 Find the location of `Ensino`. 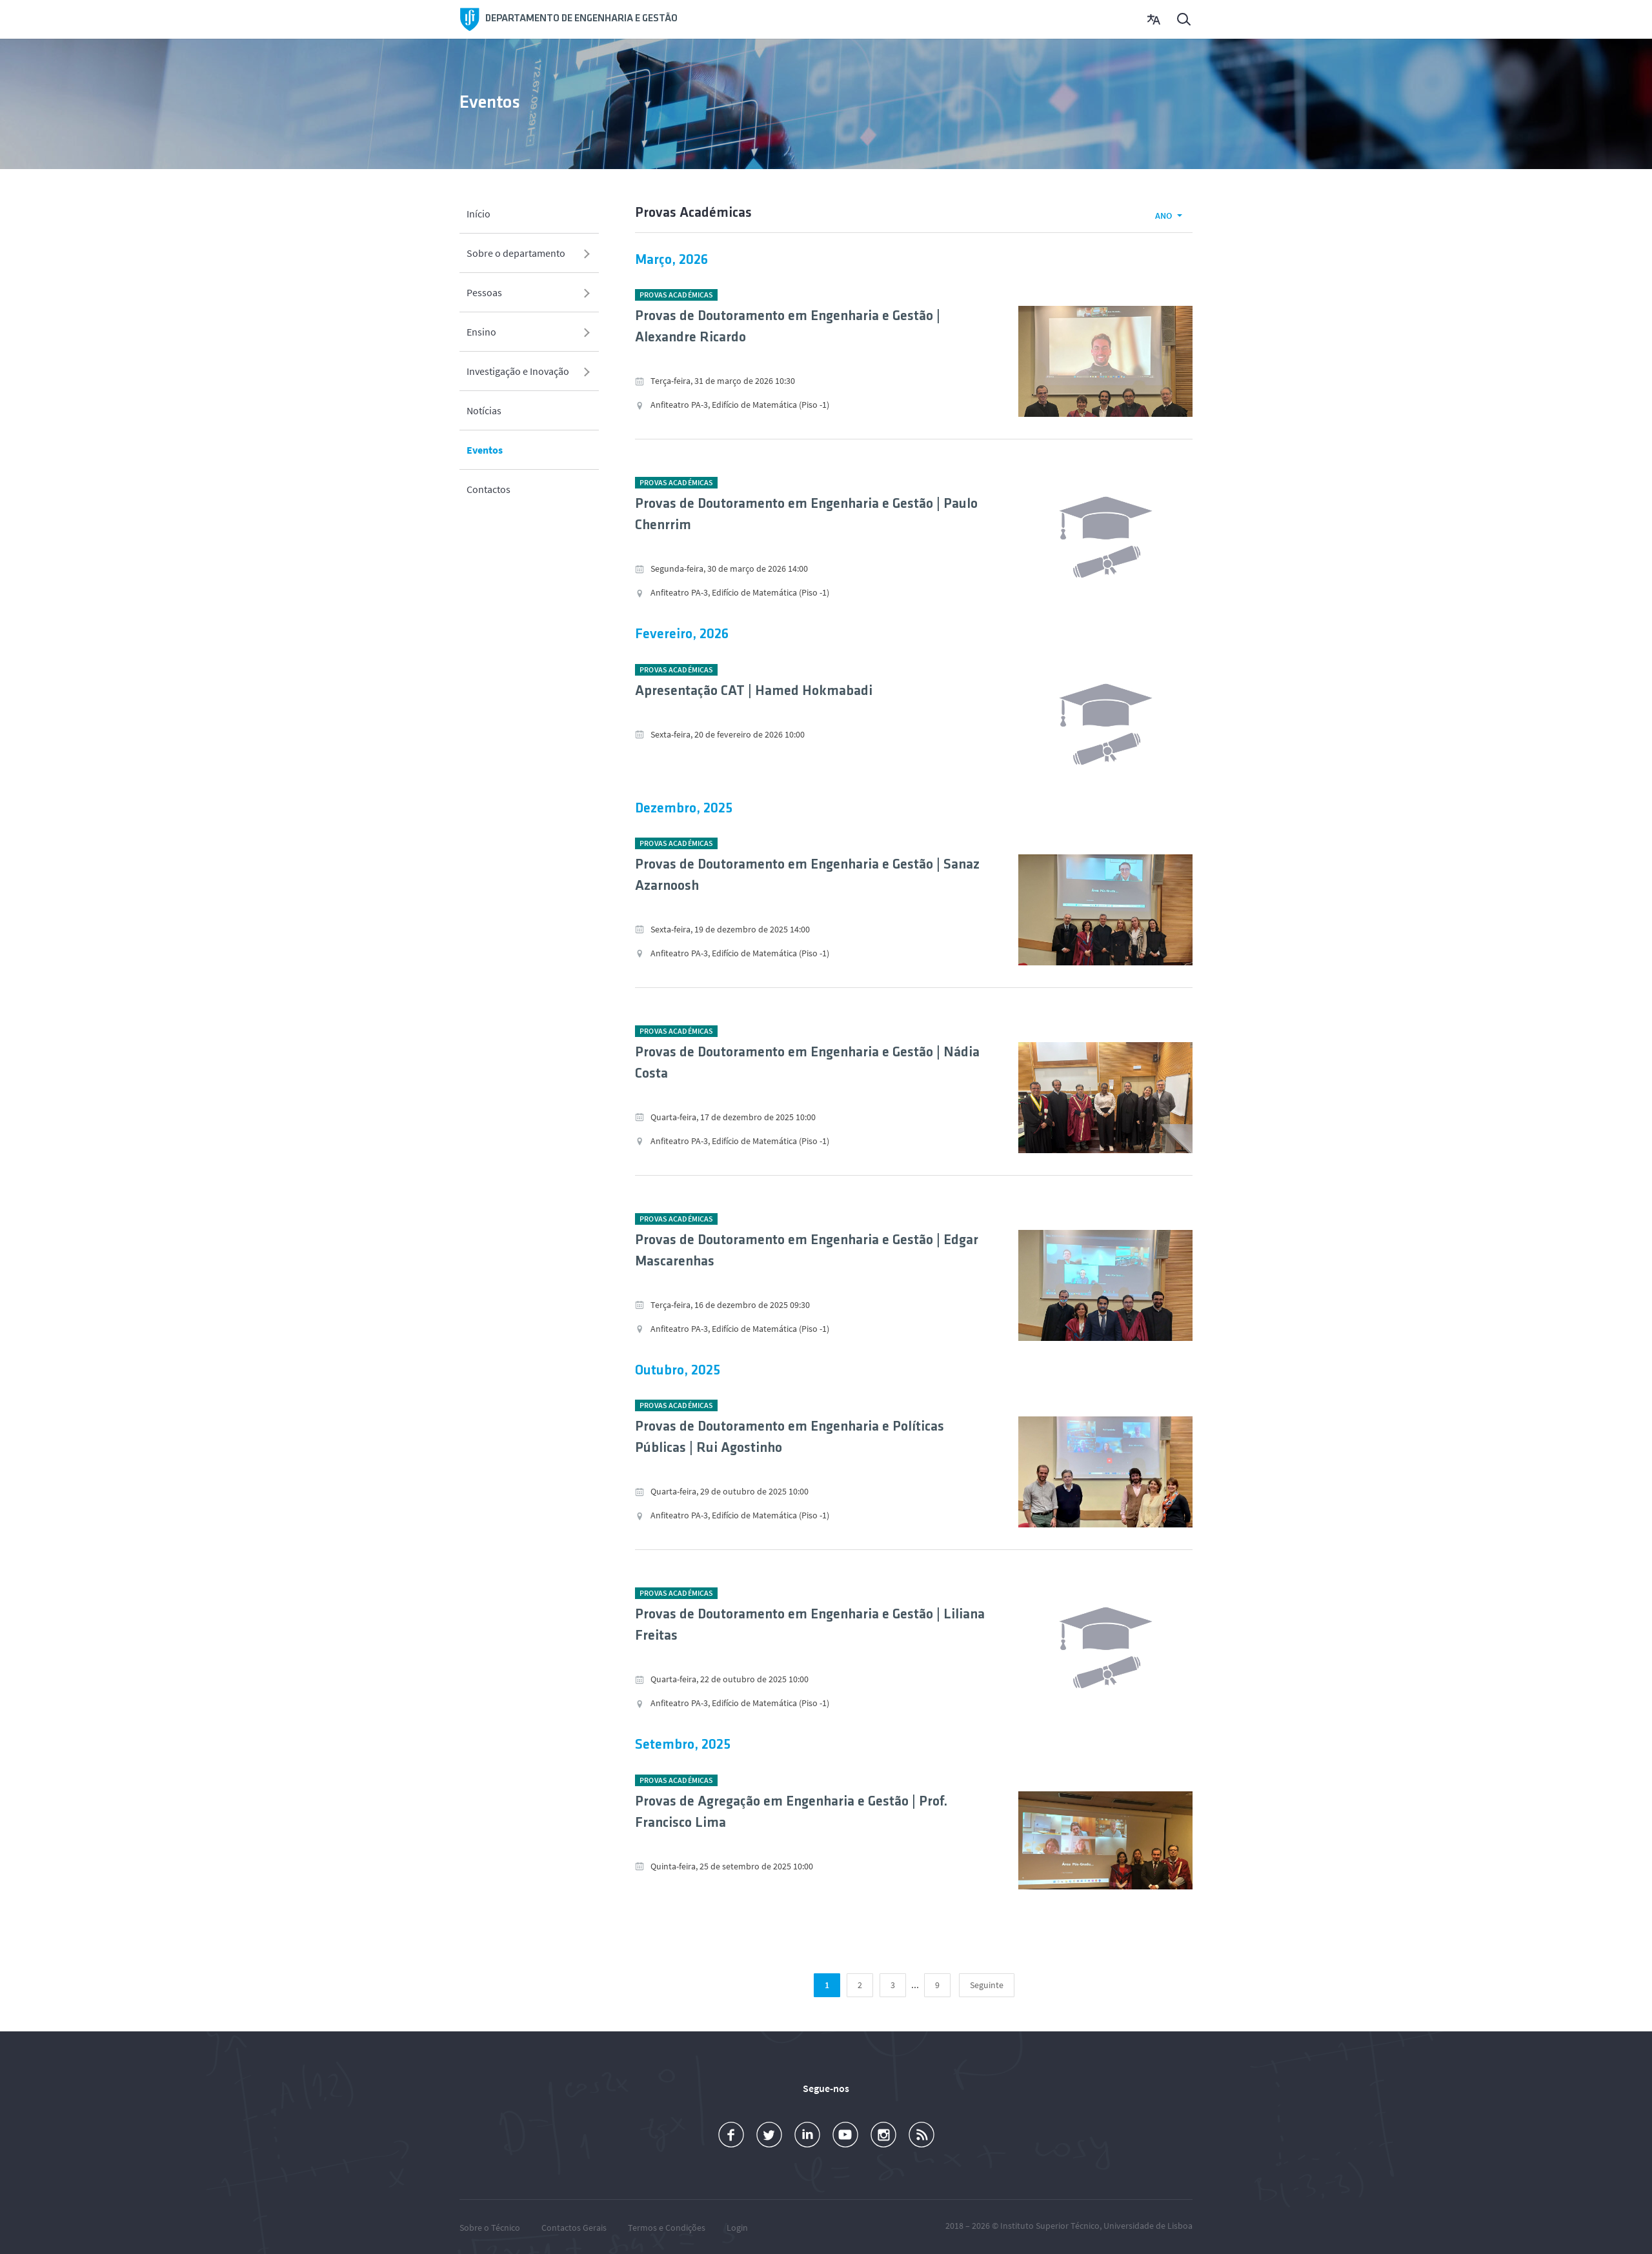

Ensino is located at coordinates (481, 331).